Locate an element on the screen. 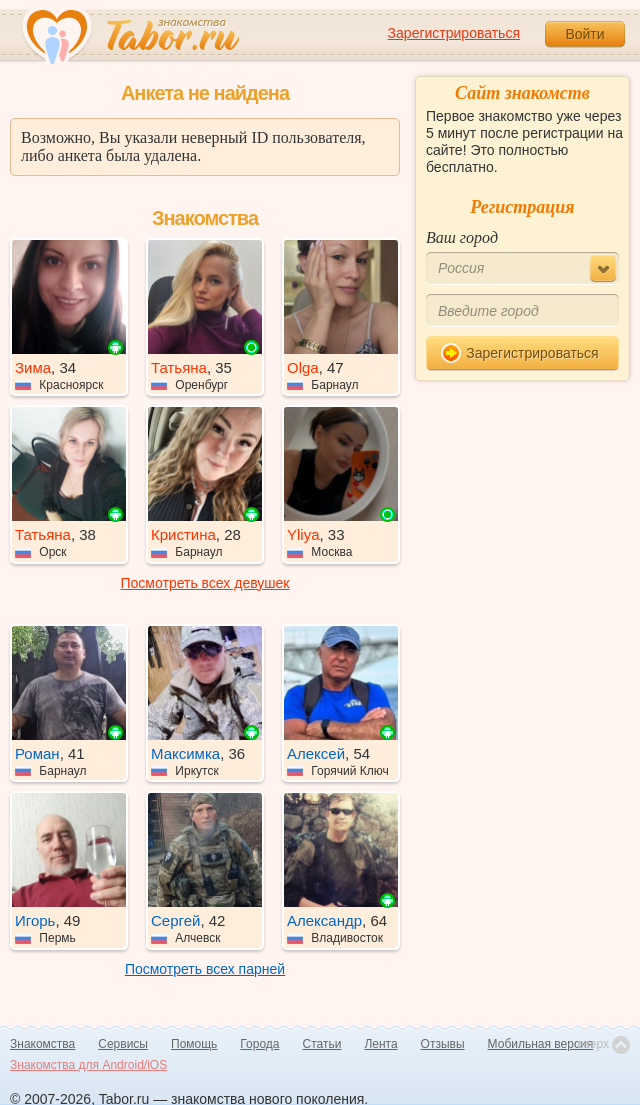  Статьи is located at coordinates (322, 1044).